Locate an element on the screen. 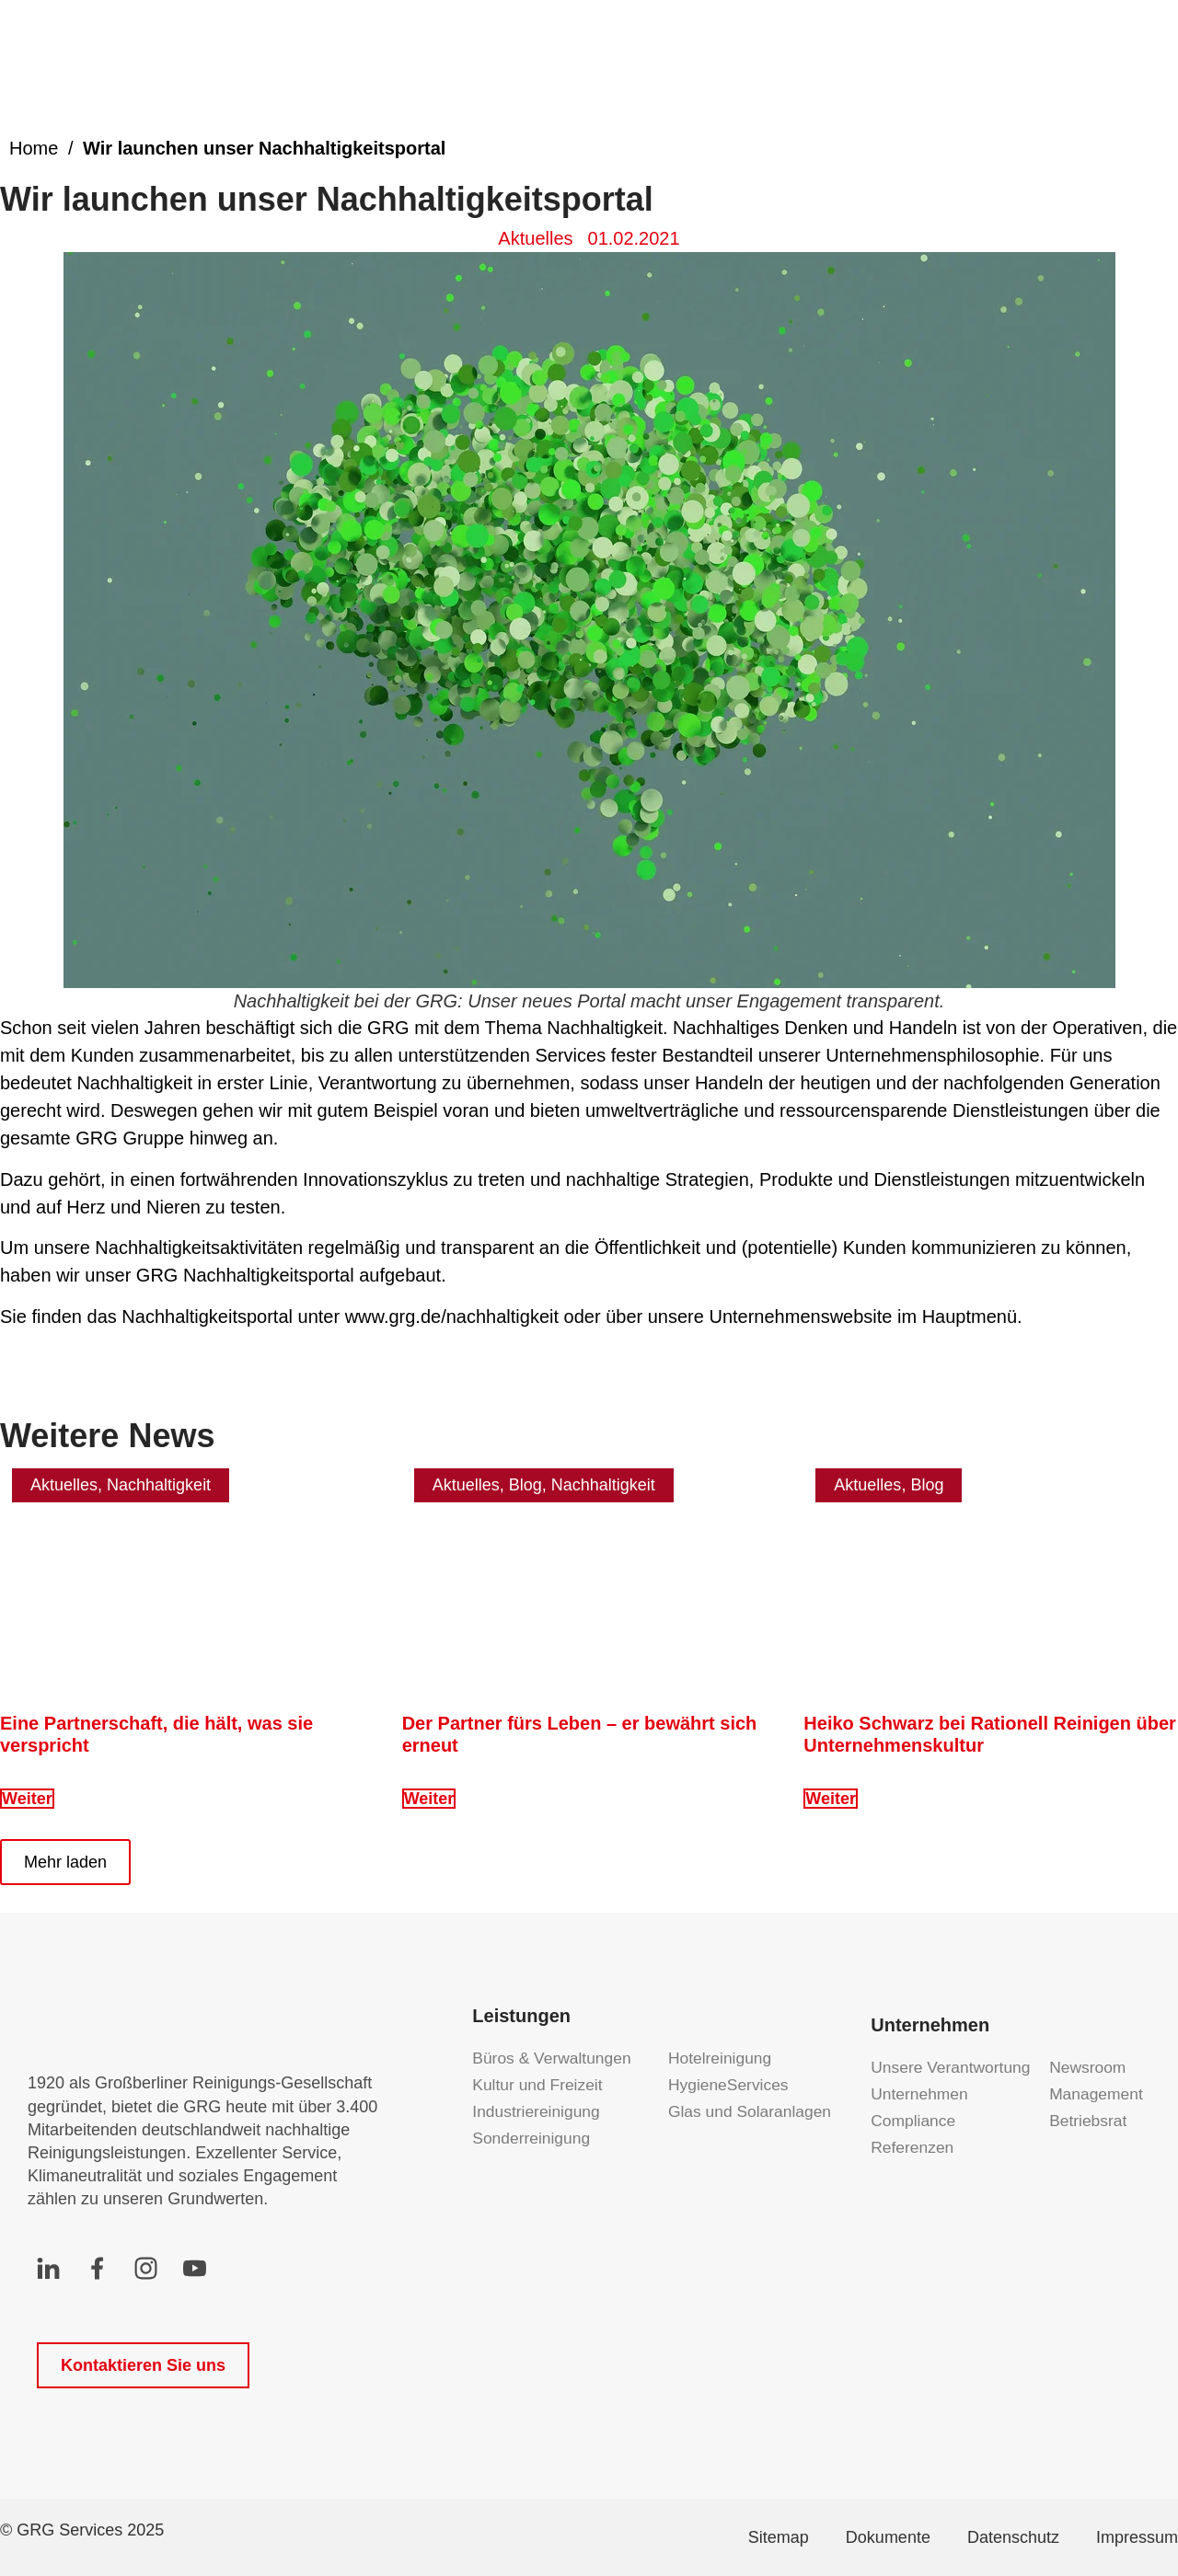 Image resolution: width=1178 pixels, height=2576 pixels. HygieneServices is located at coordinates (723, 2085).